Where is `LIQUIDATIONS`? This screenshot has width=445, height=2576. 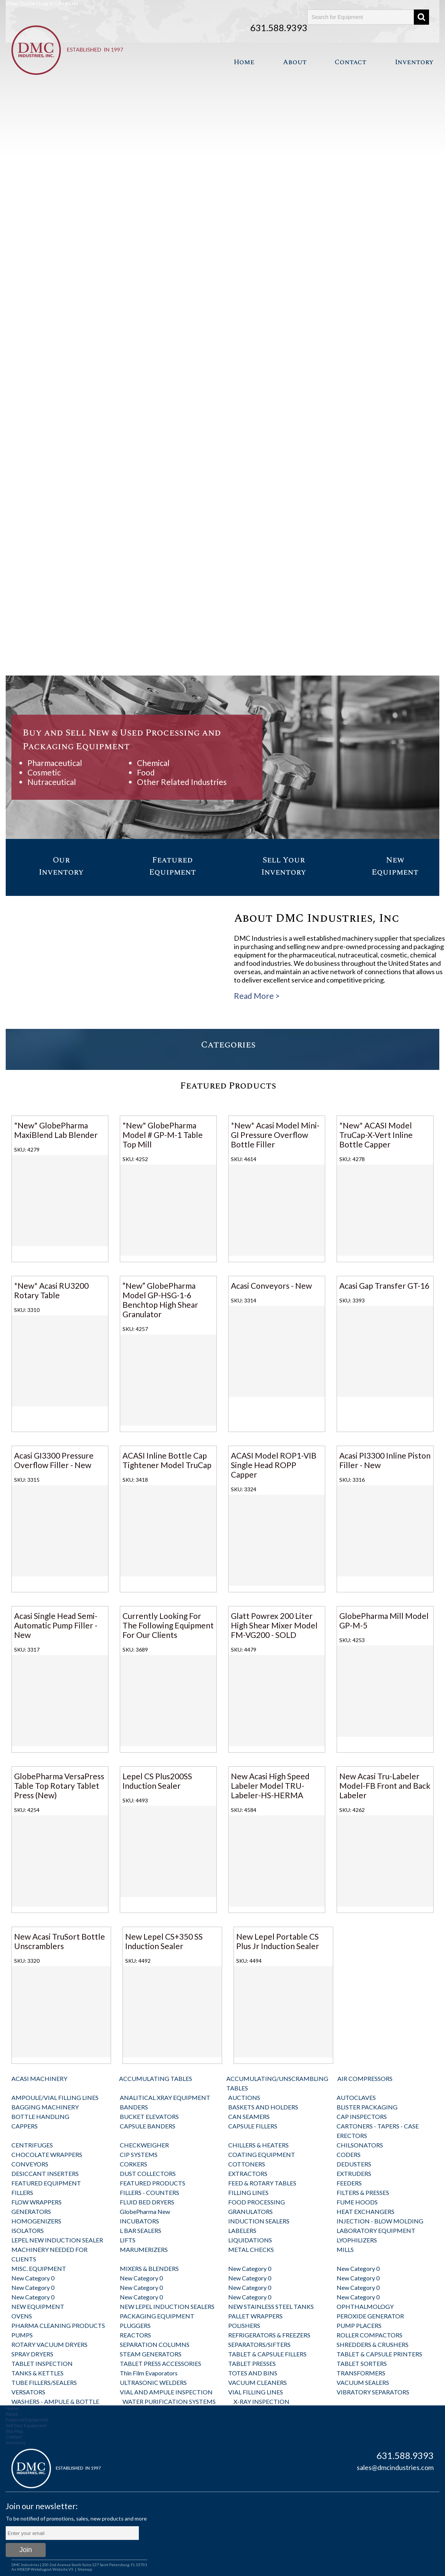
LIQUIDATIONS is located at coordinates (250, 2240).